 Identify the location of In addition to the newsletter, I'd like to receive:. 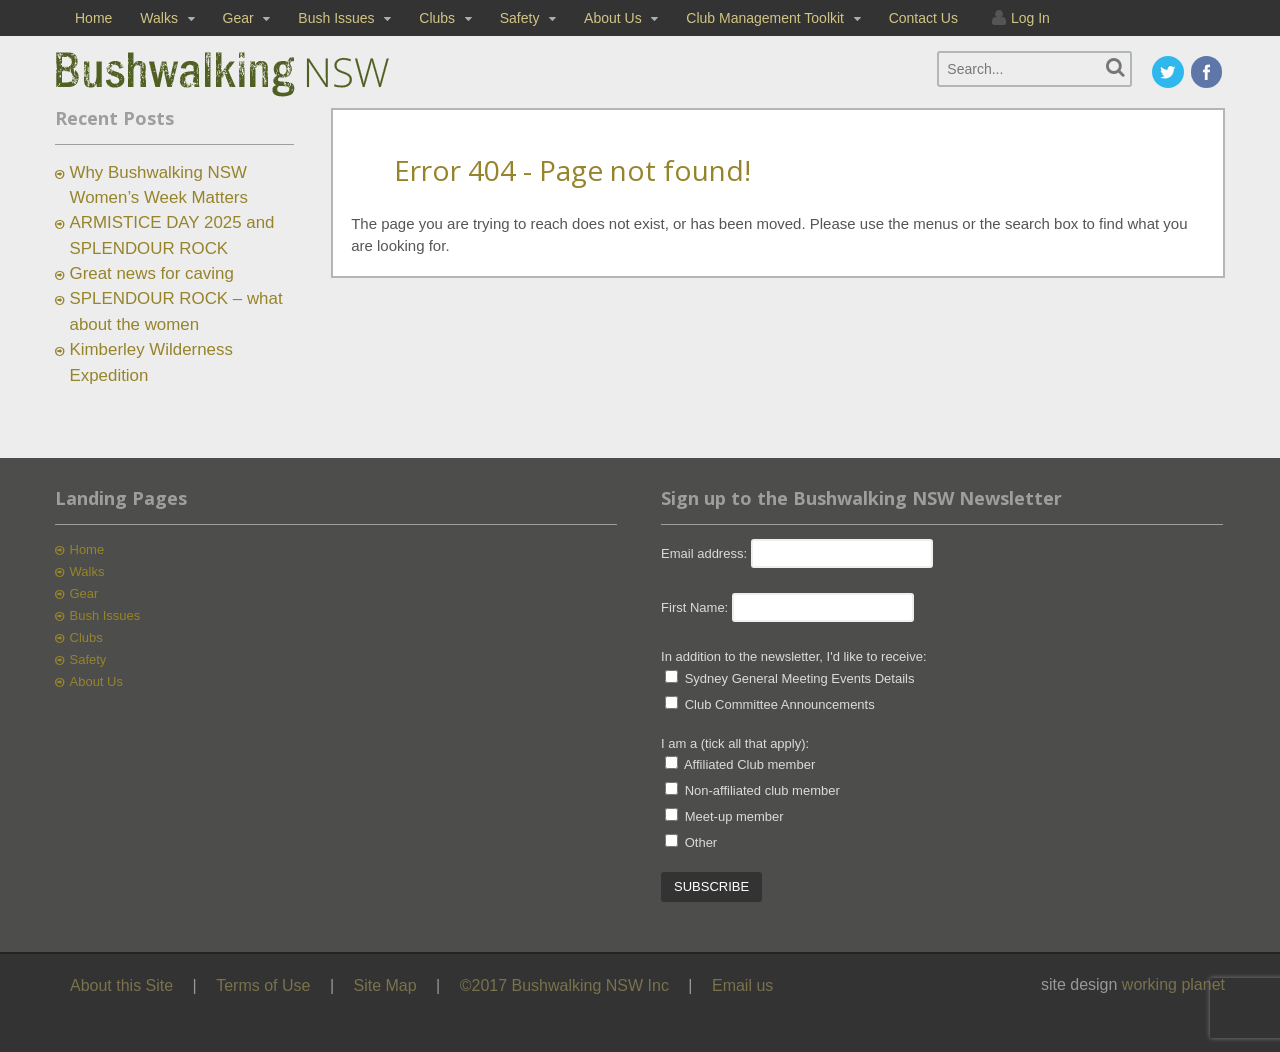
(794, 656).